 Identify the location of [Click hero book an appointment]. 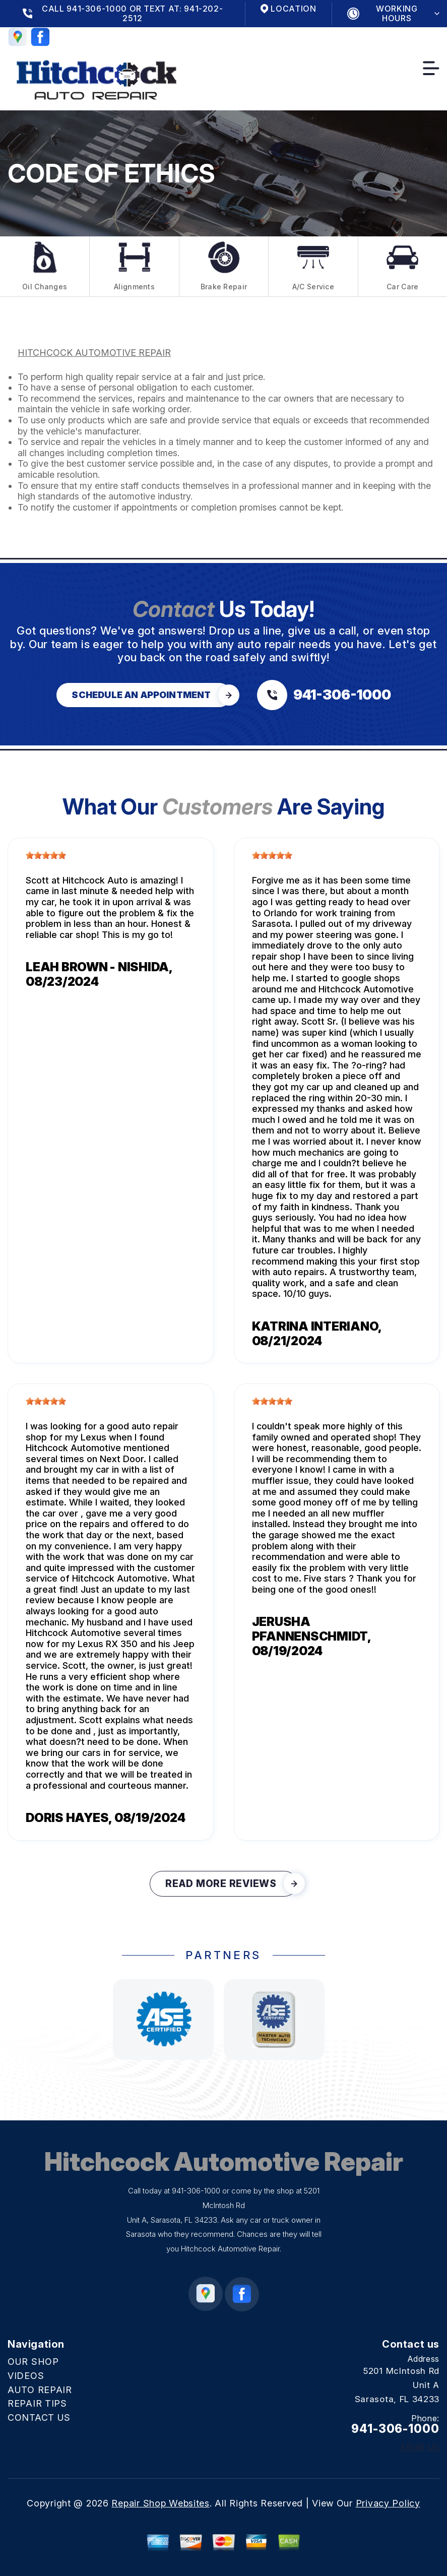
(143, 695).